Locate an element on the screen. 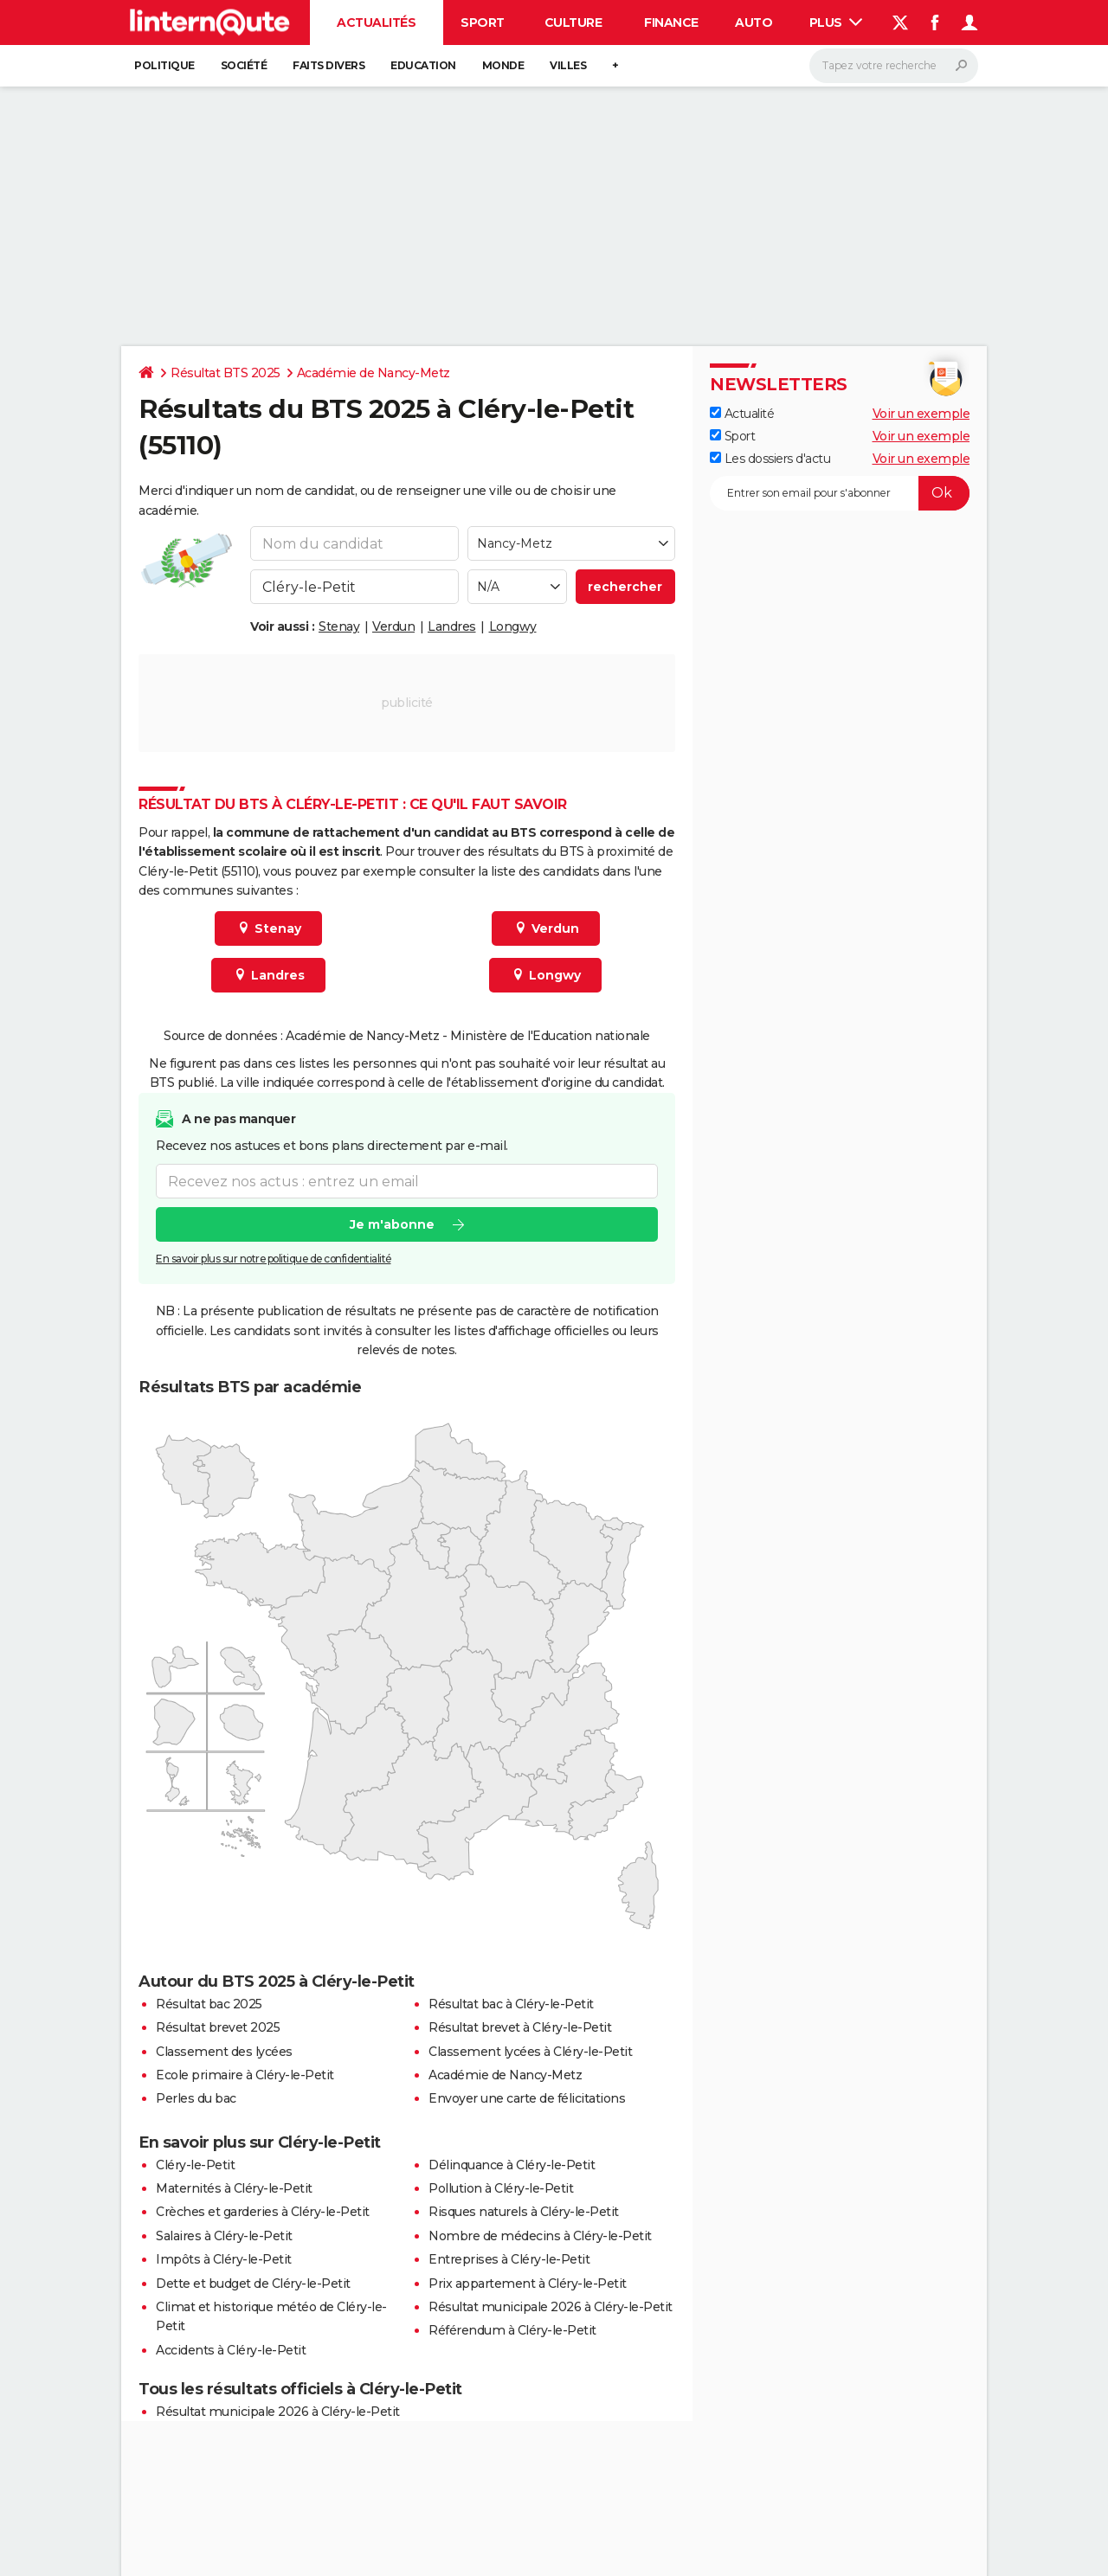 The width and height of the screenshot is (1108, 2576). Les dossiers d'actu is located at coordinates (770, 458).